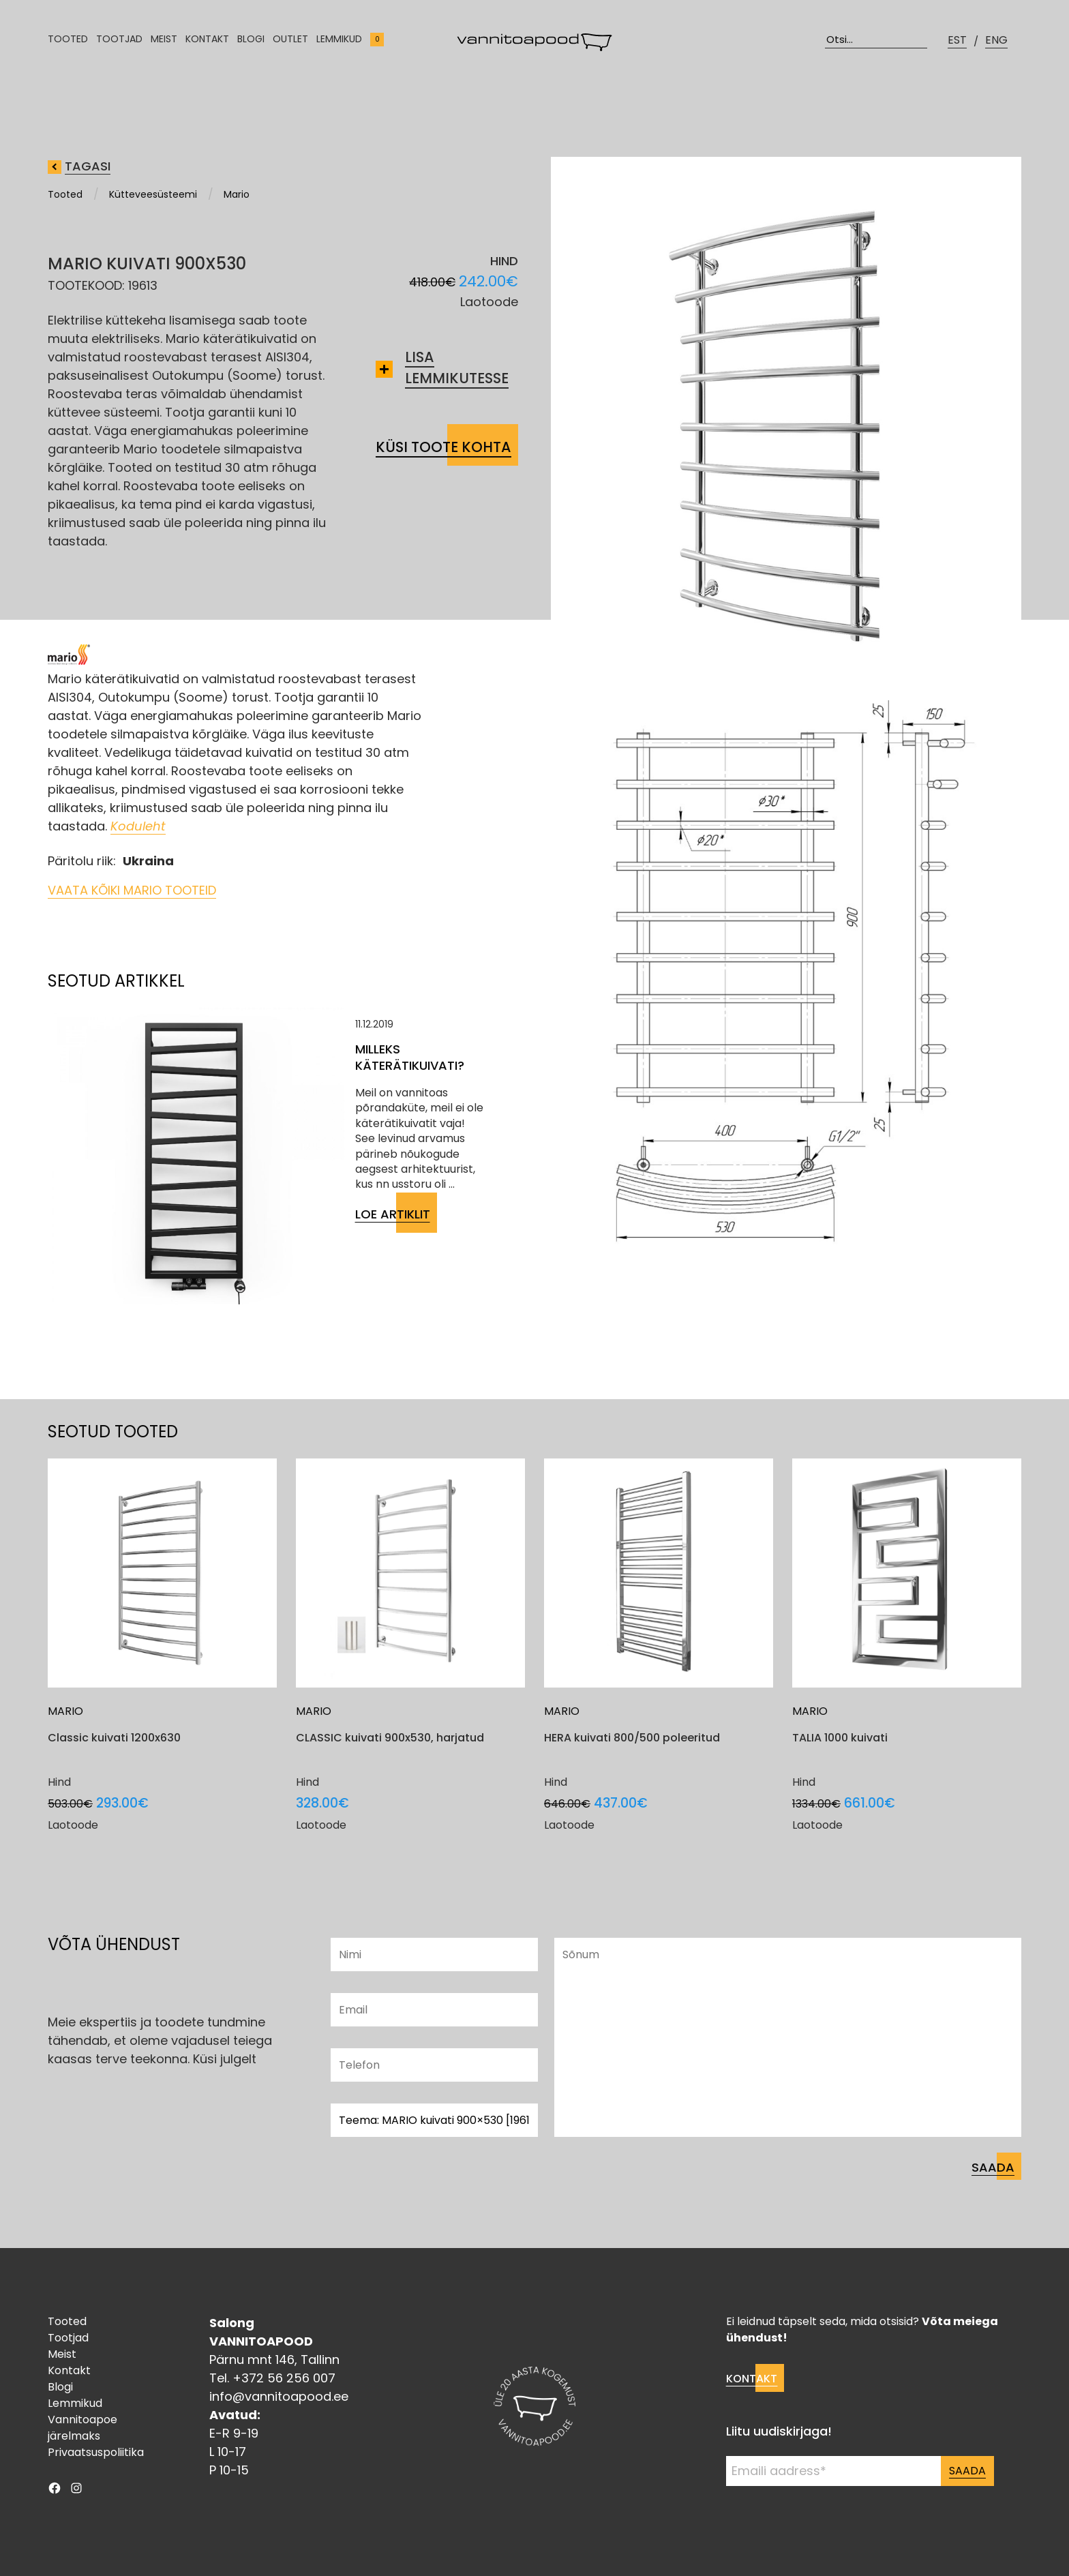 The image size is (1069, 2576). What do you see at coordinates (132, 890) in the screenshot?
I see `Vaata kõiki Mario tooteid` at bounding box center [132, 890].